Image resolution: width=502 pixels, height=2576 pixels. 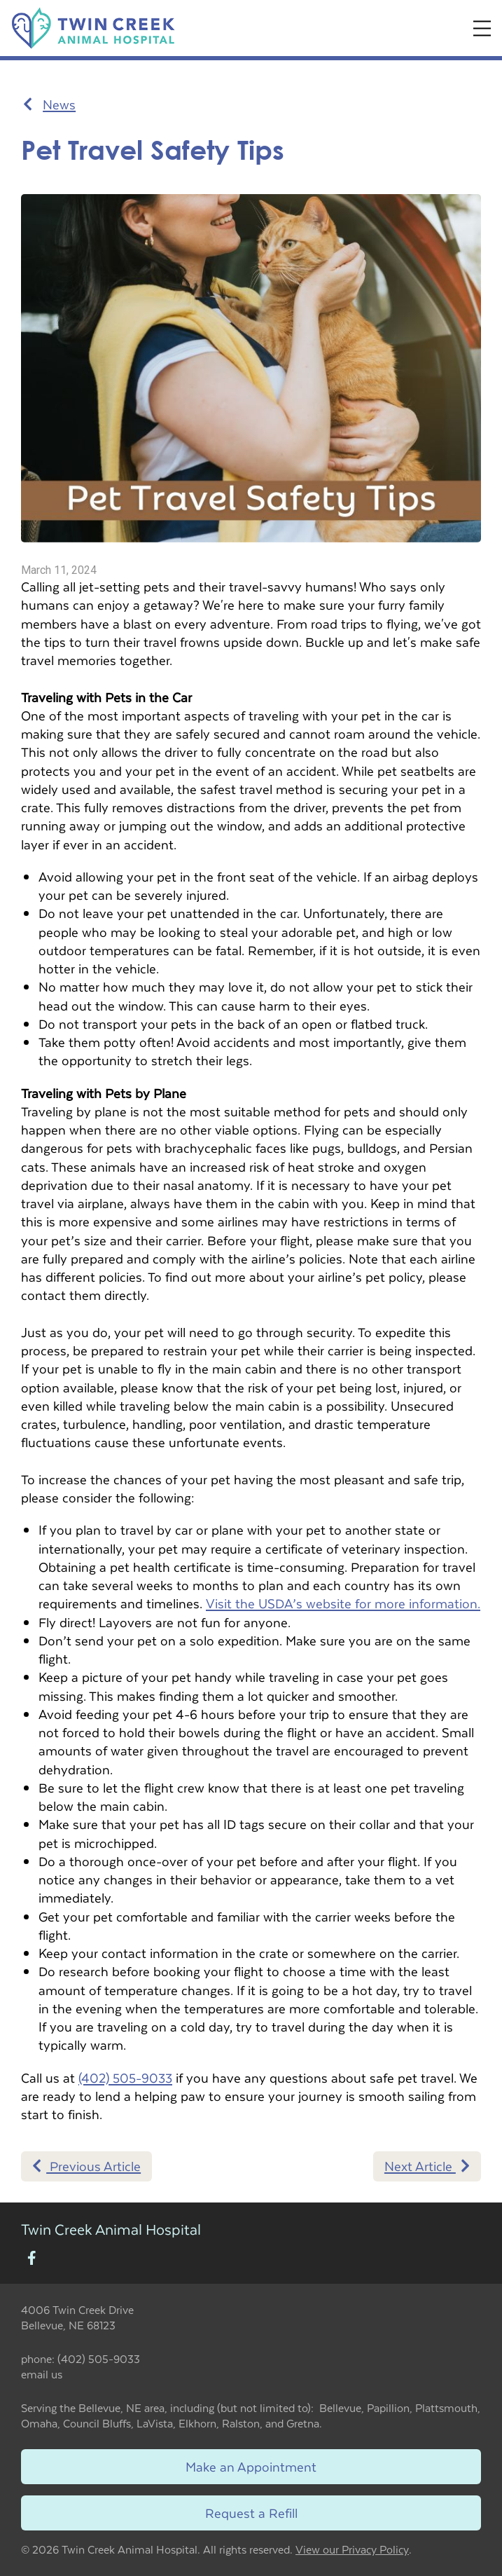 I want to click on Request a Refill [Link to request a refill form], so click(x=251, y=2512).